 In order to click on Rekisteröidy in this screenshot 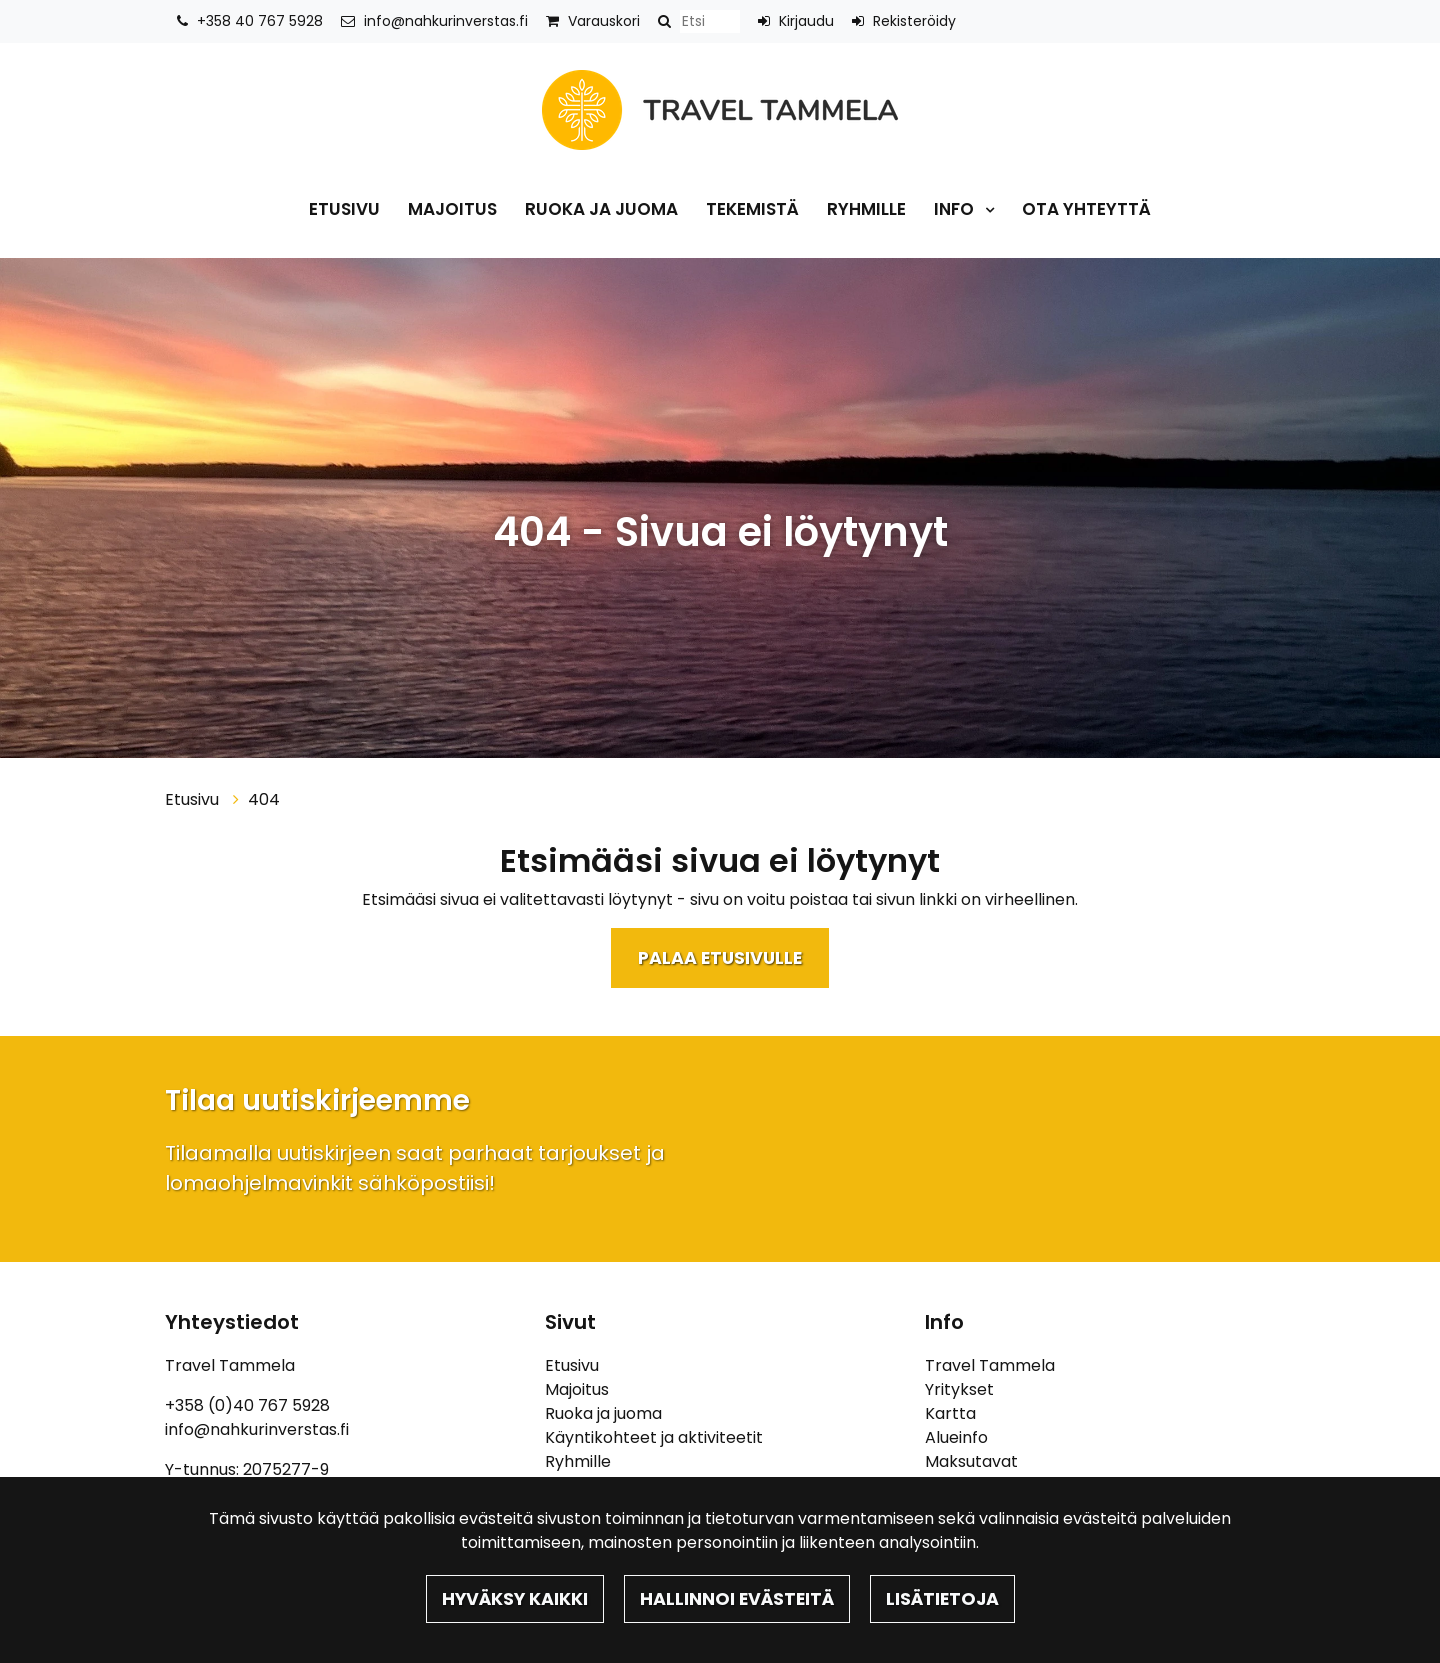, I will do `click(914, 21)`.